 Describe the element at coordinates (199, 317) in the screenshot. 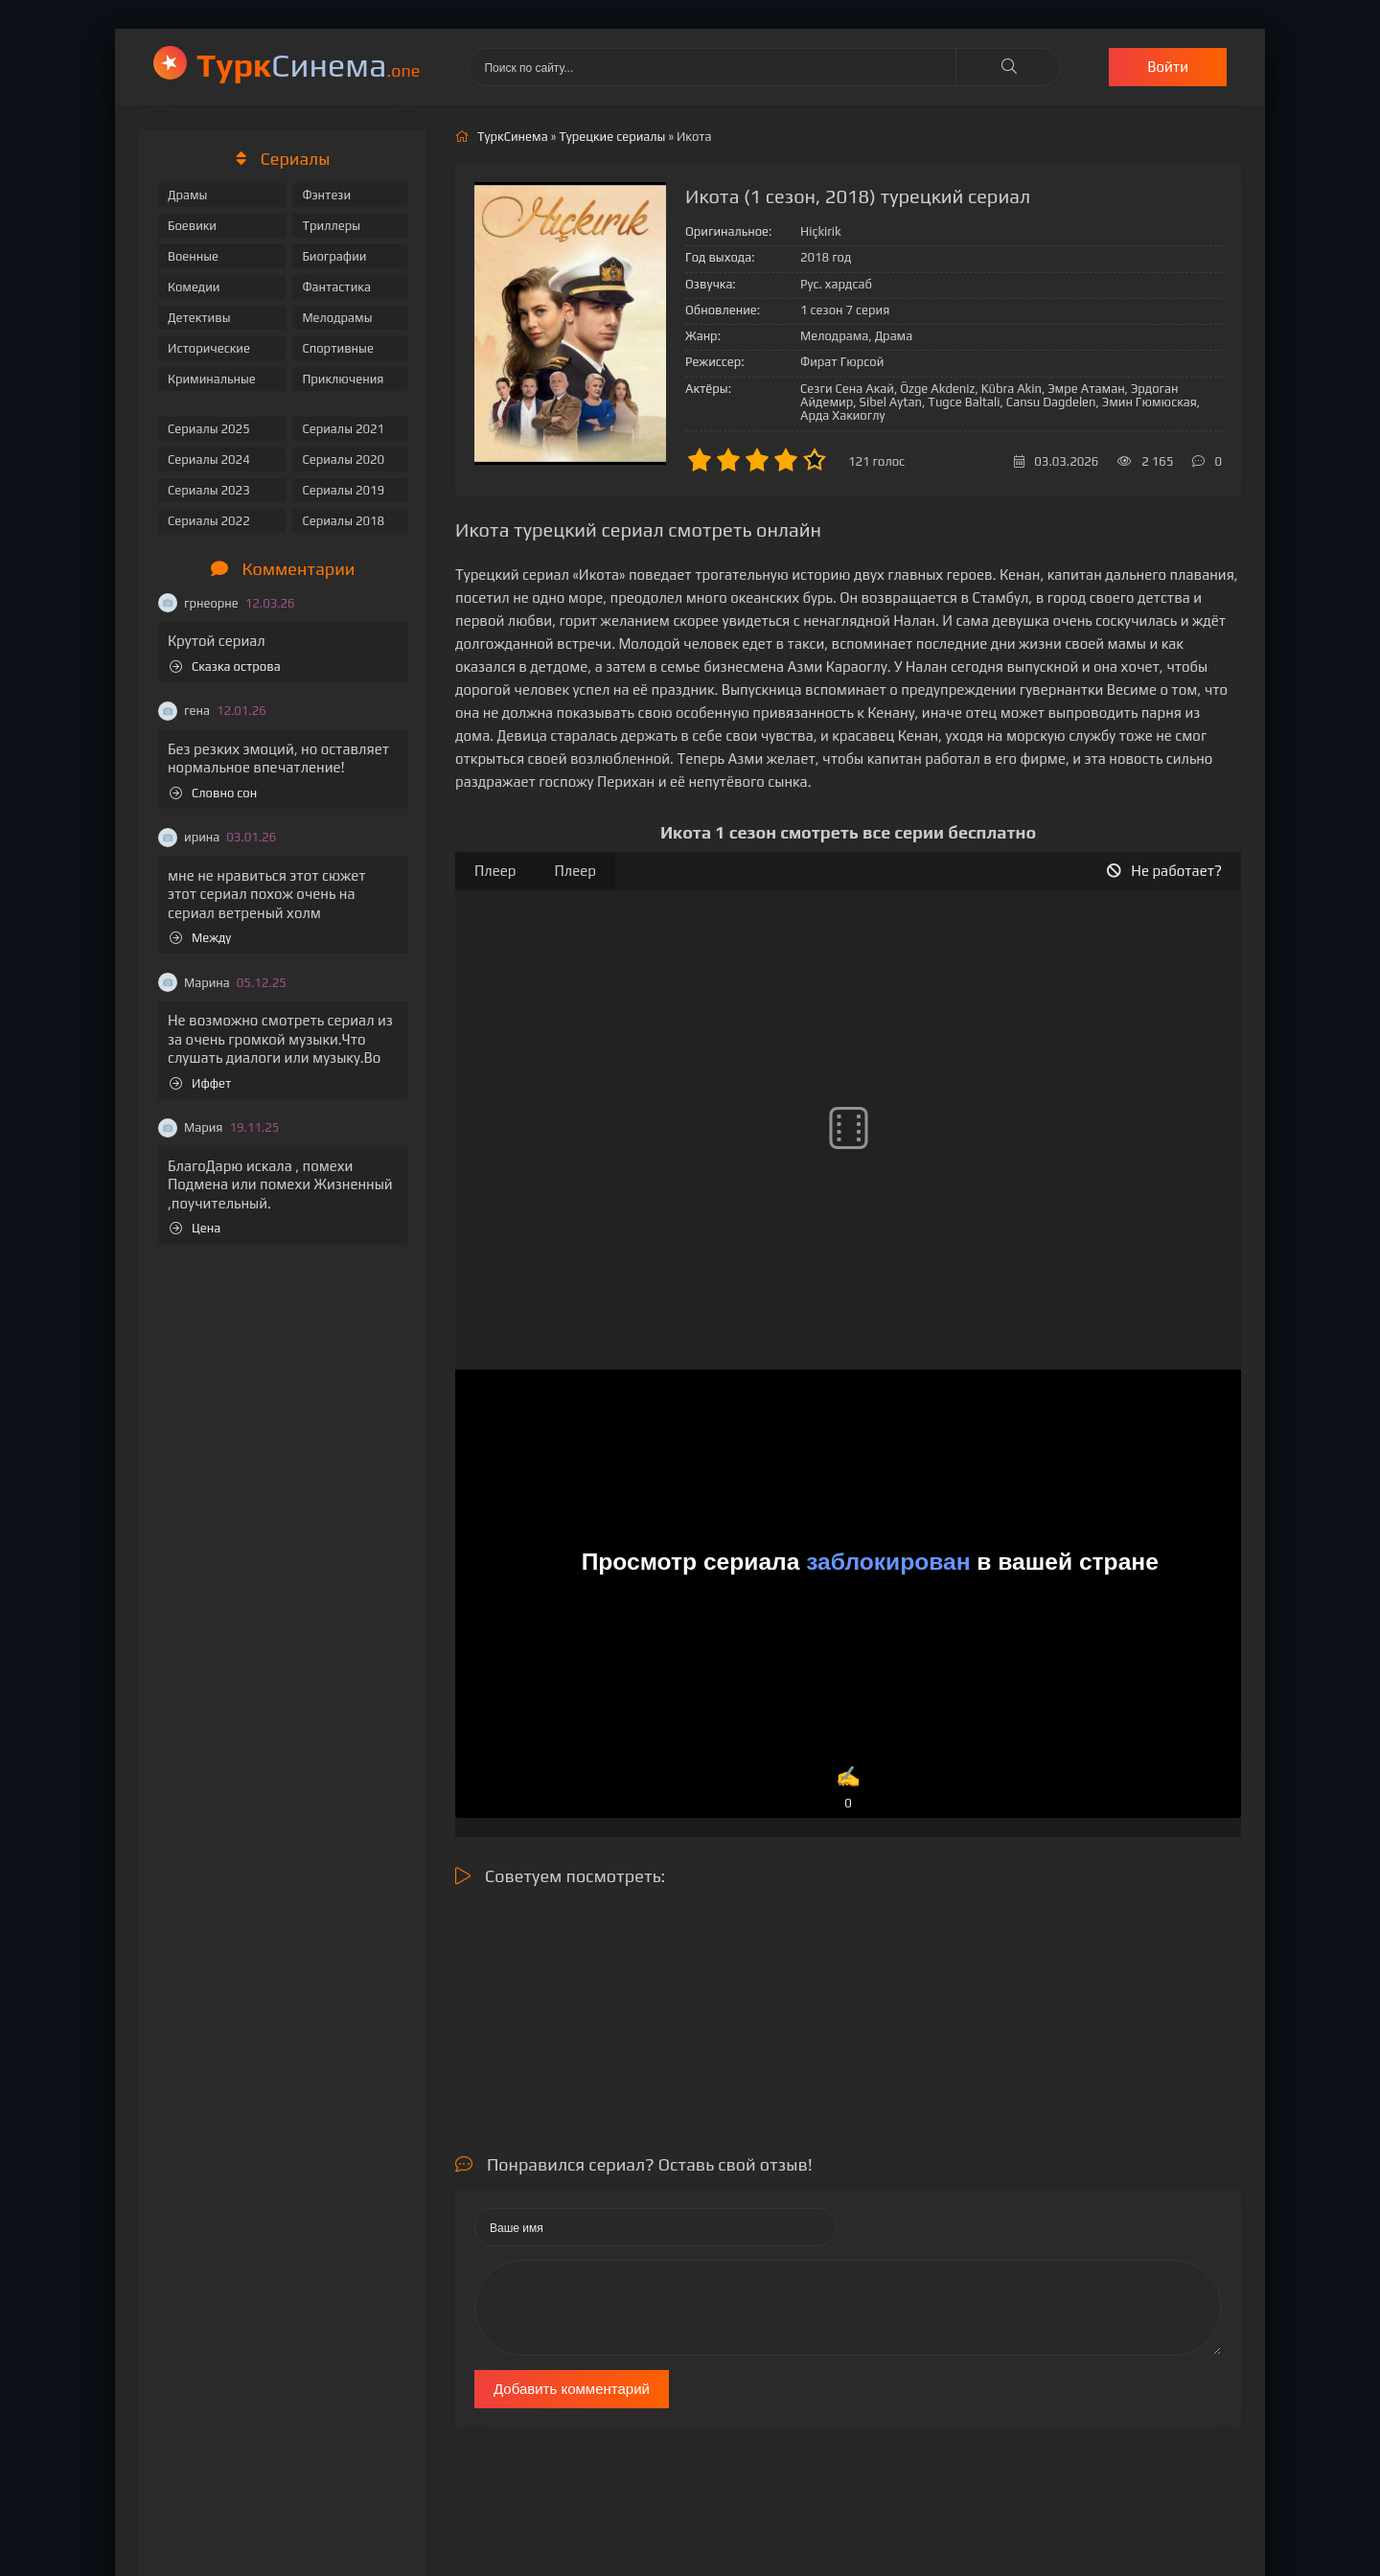

I see `Детективы` at that location.